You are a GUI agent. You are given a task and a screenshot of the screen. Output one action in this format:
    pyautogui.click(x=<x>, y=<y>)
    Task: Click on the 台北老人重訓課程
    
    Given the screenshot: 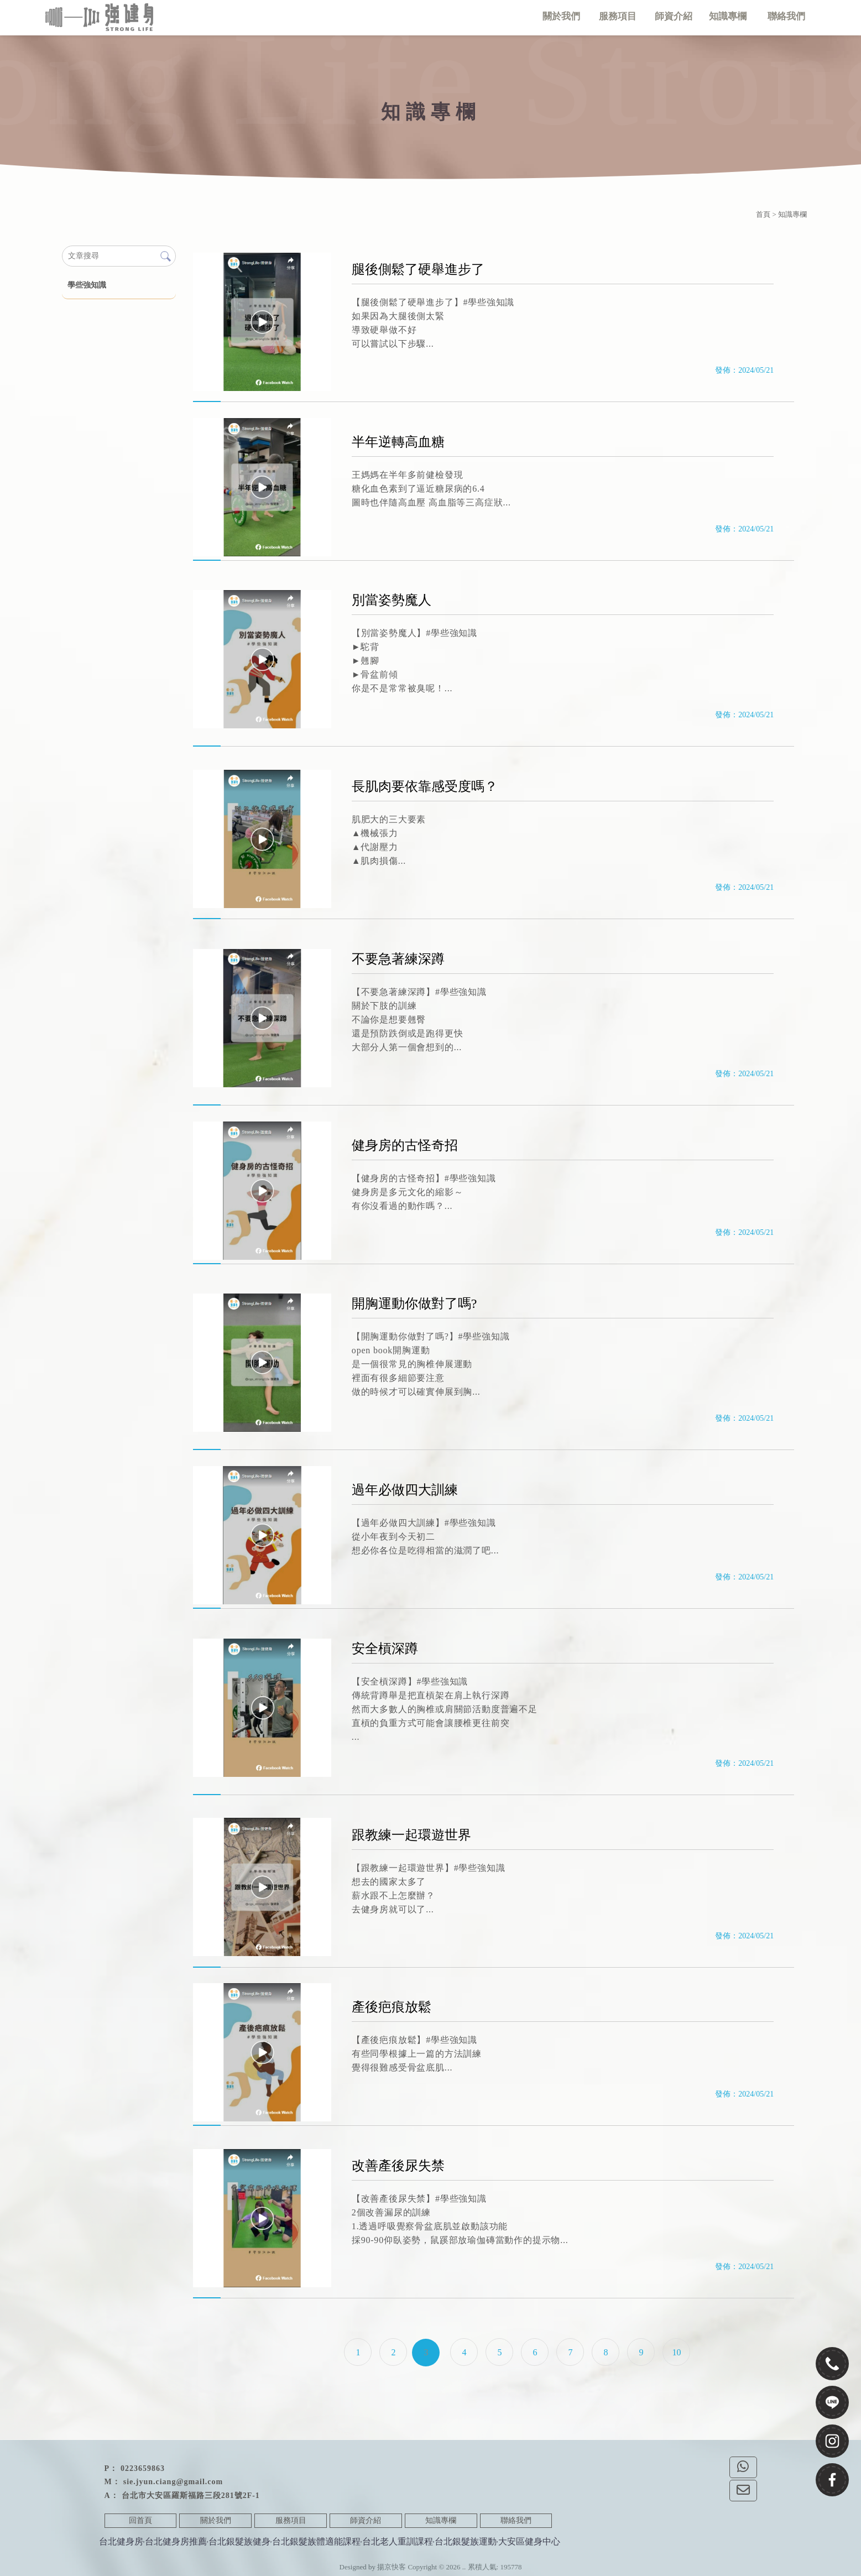 What is the action you would take?
    pyautogui.click(x=397, y=2541)
    